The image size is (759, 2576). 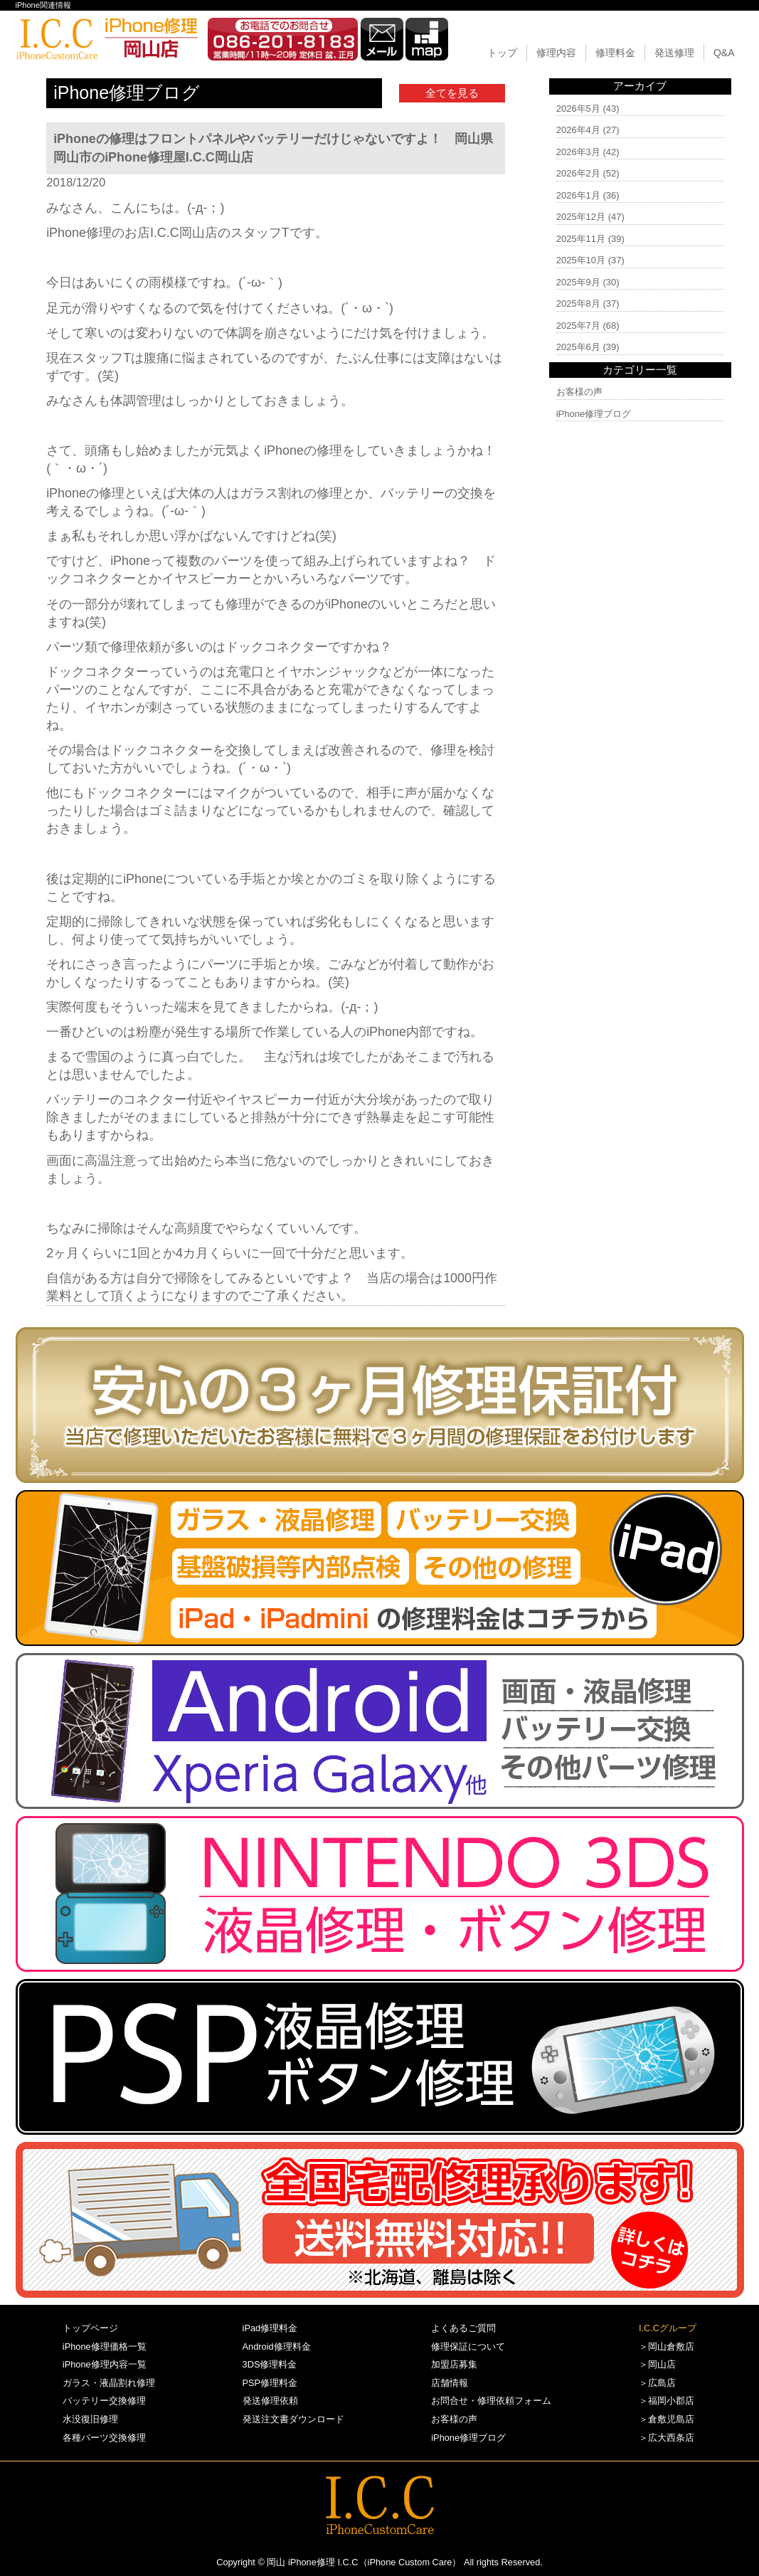 I want to click on 2025年10月, so click(x=580, y=260).